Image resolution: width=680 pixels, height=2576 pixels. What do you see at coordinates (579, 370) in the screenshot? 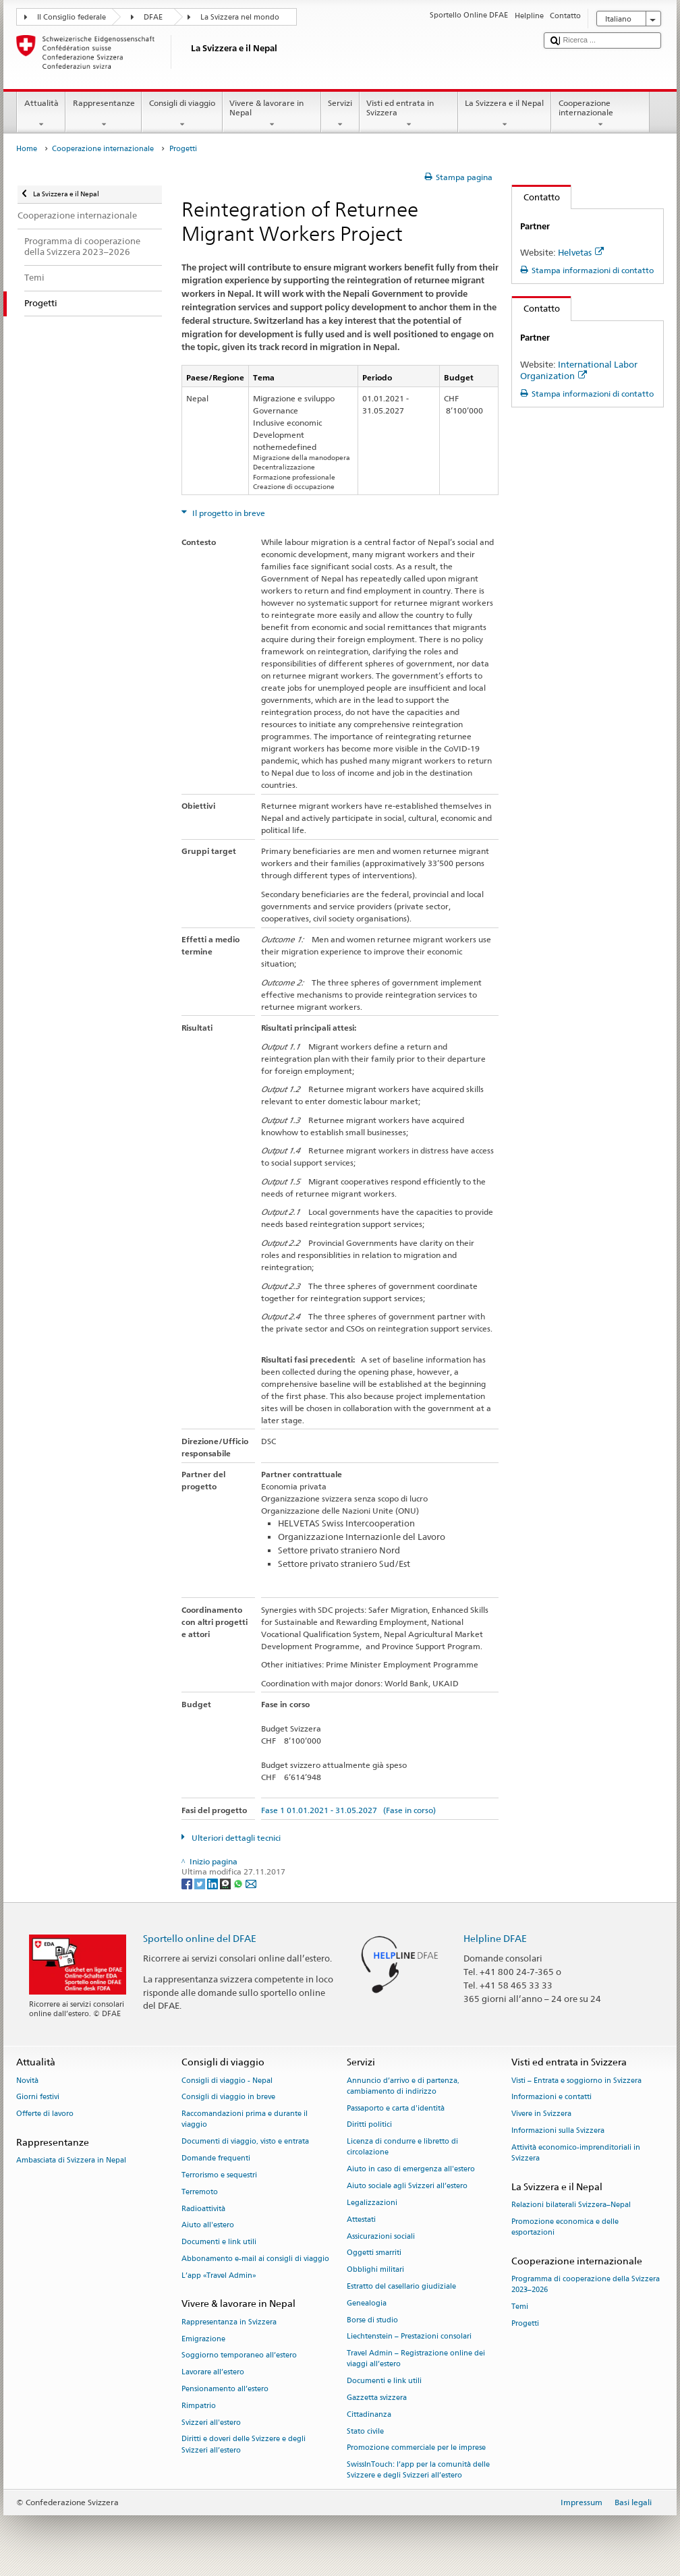
I see `International Labor Organization` at bounding box center [579, 370].